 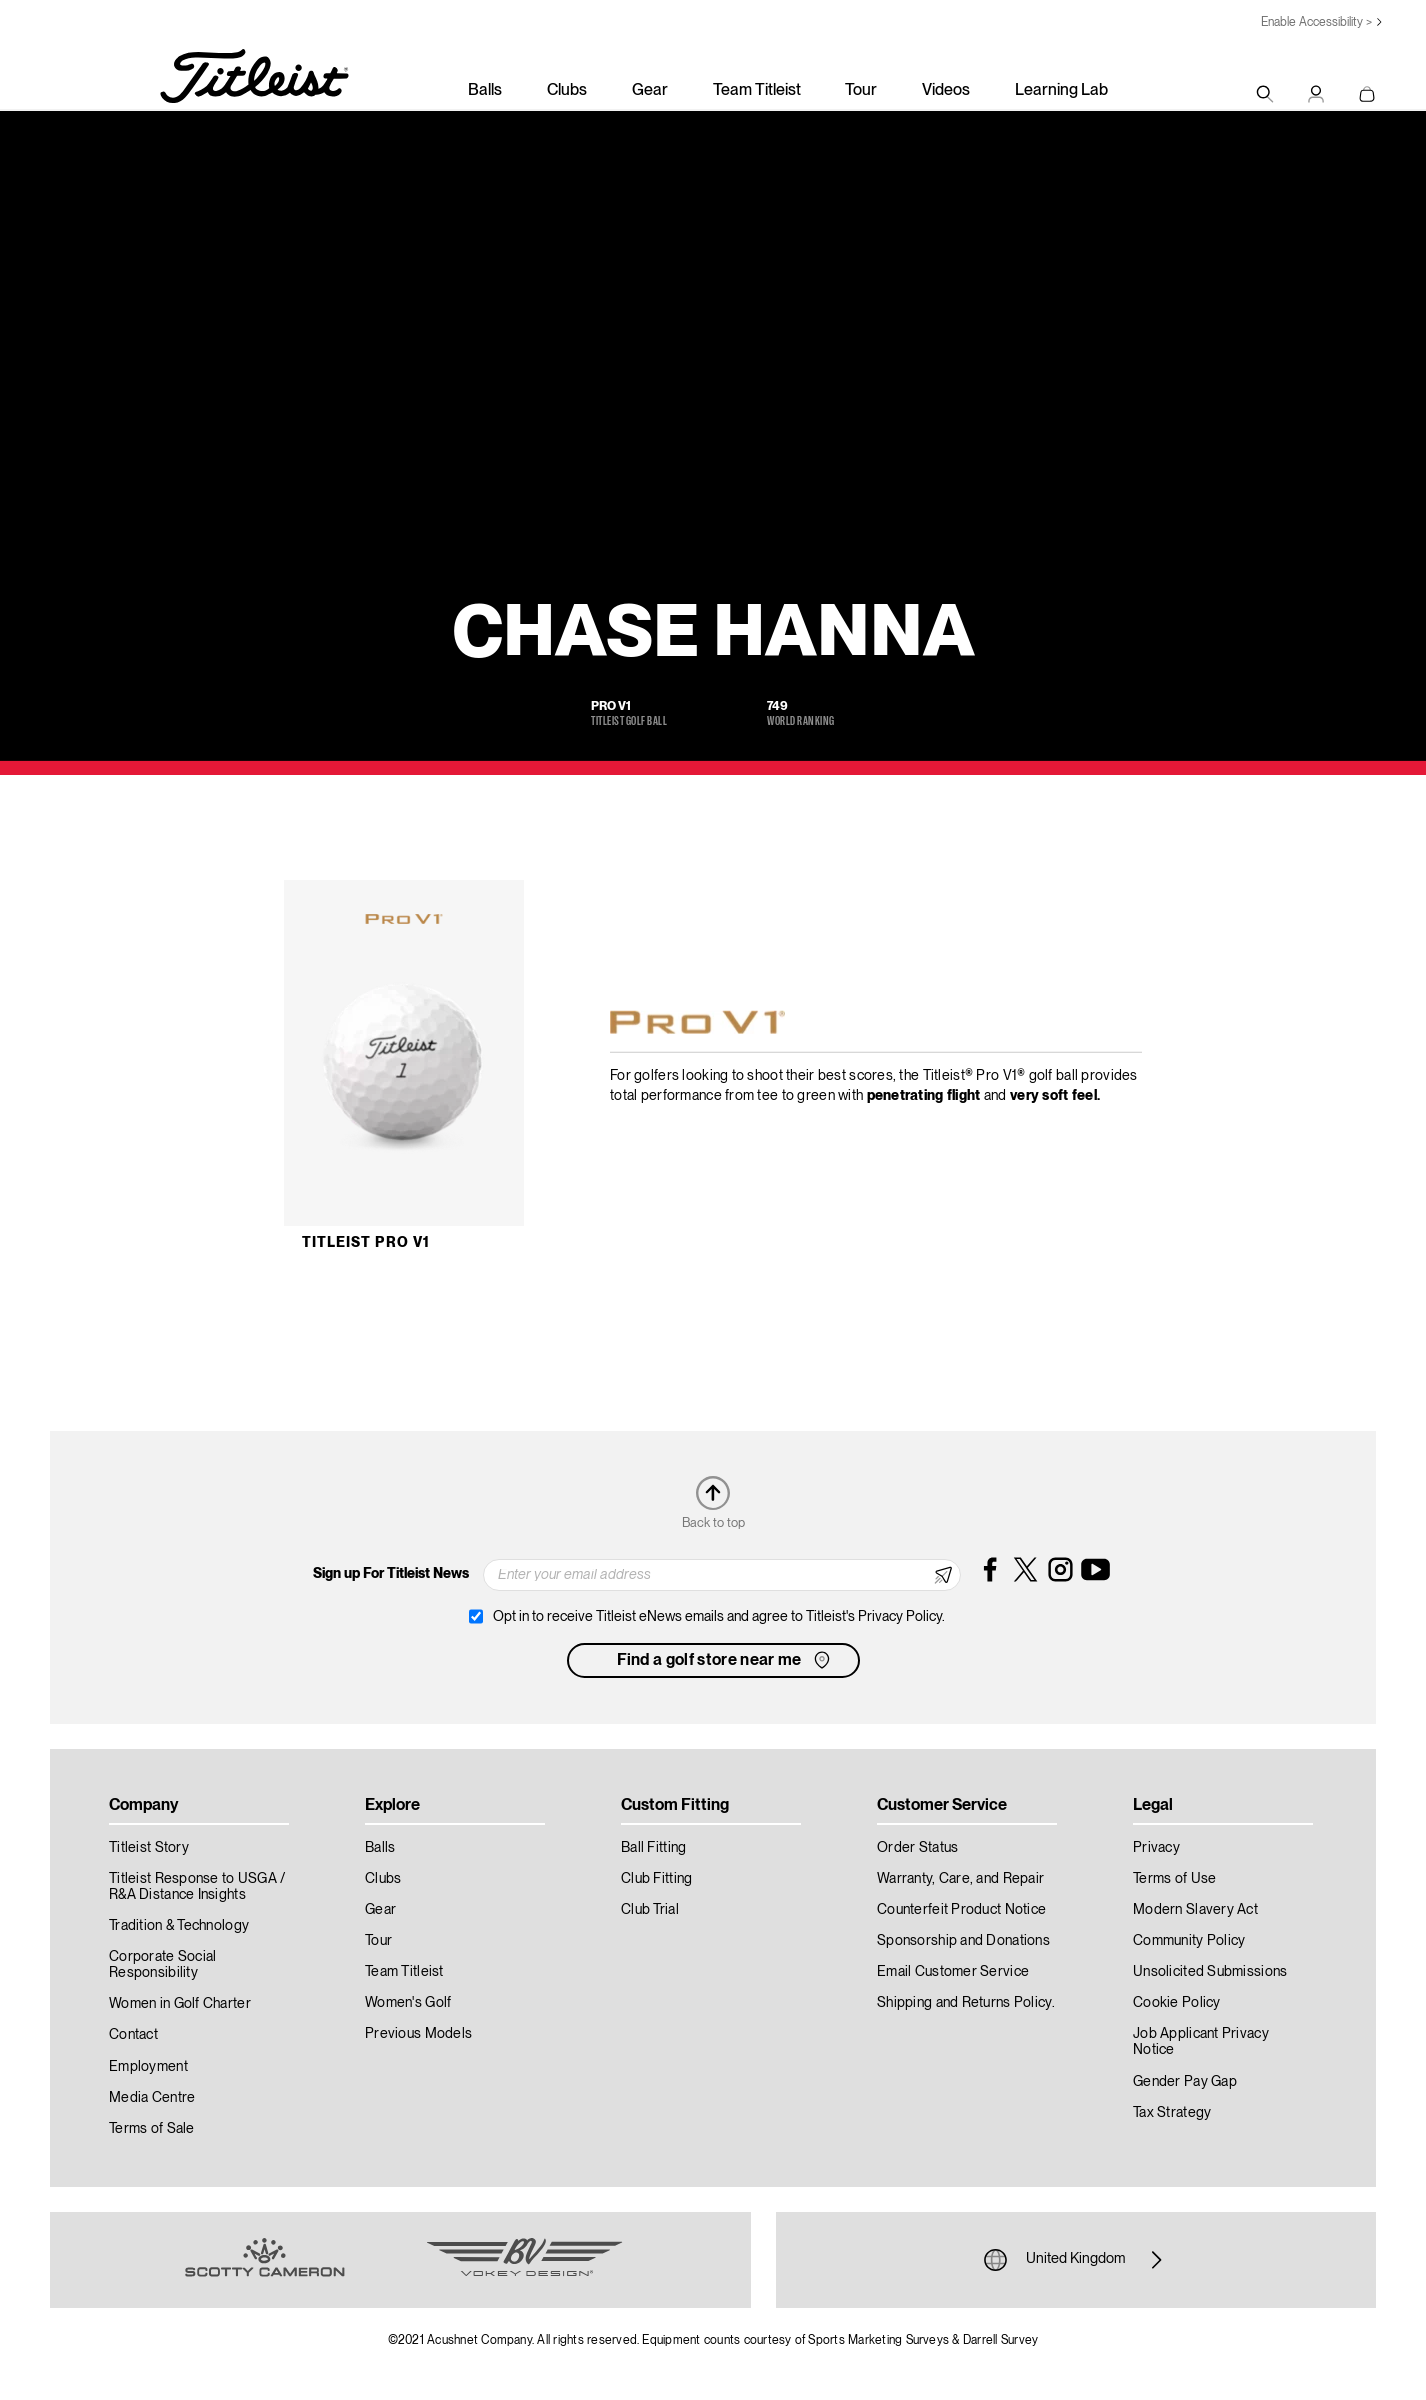 I want to click on Opt in to receive Titleist eNews emails and agree to Titleist's Privacy Policy., so click(x=719, y=1617).